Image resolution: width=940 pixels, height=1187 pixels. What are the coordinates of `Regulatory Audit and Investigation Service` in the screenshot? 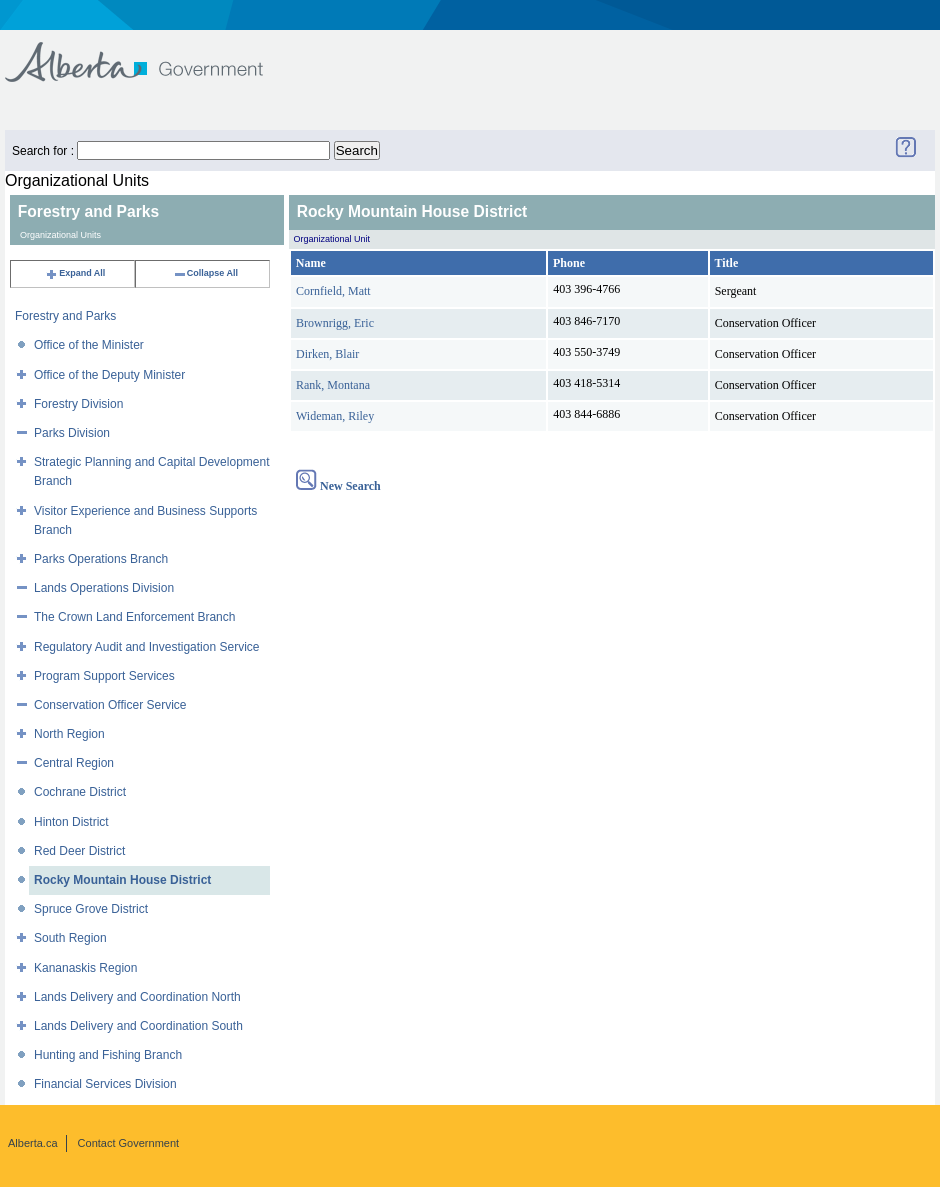 It's located at (146, 647).